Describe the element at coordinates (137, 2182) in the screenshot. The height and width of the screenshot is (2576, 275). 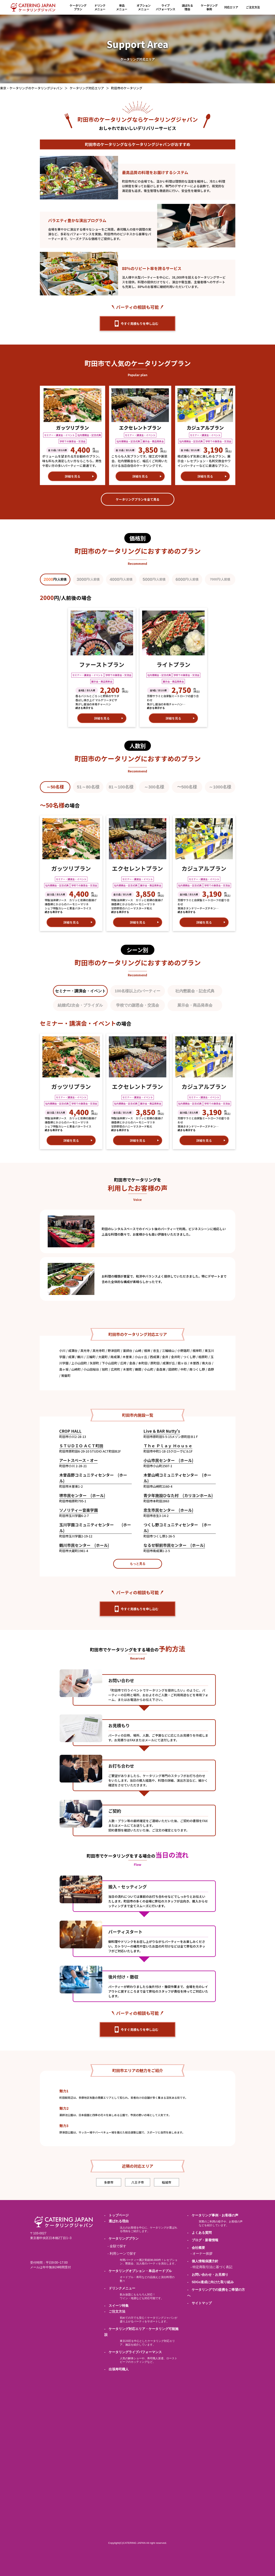
I see `八王子市` at that location.